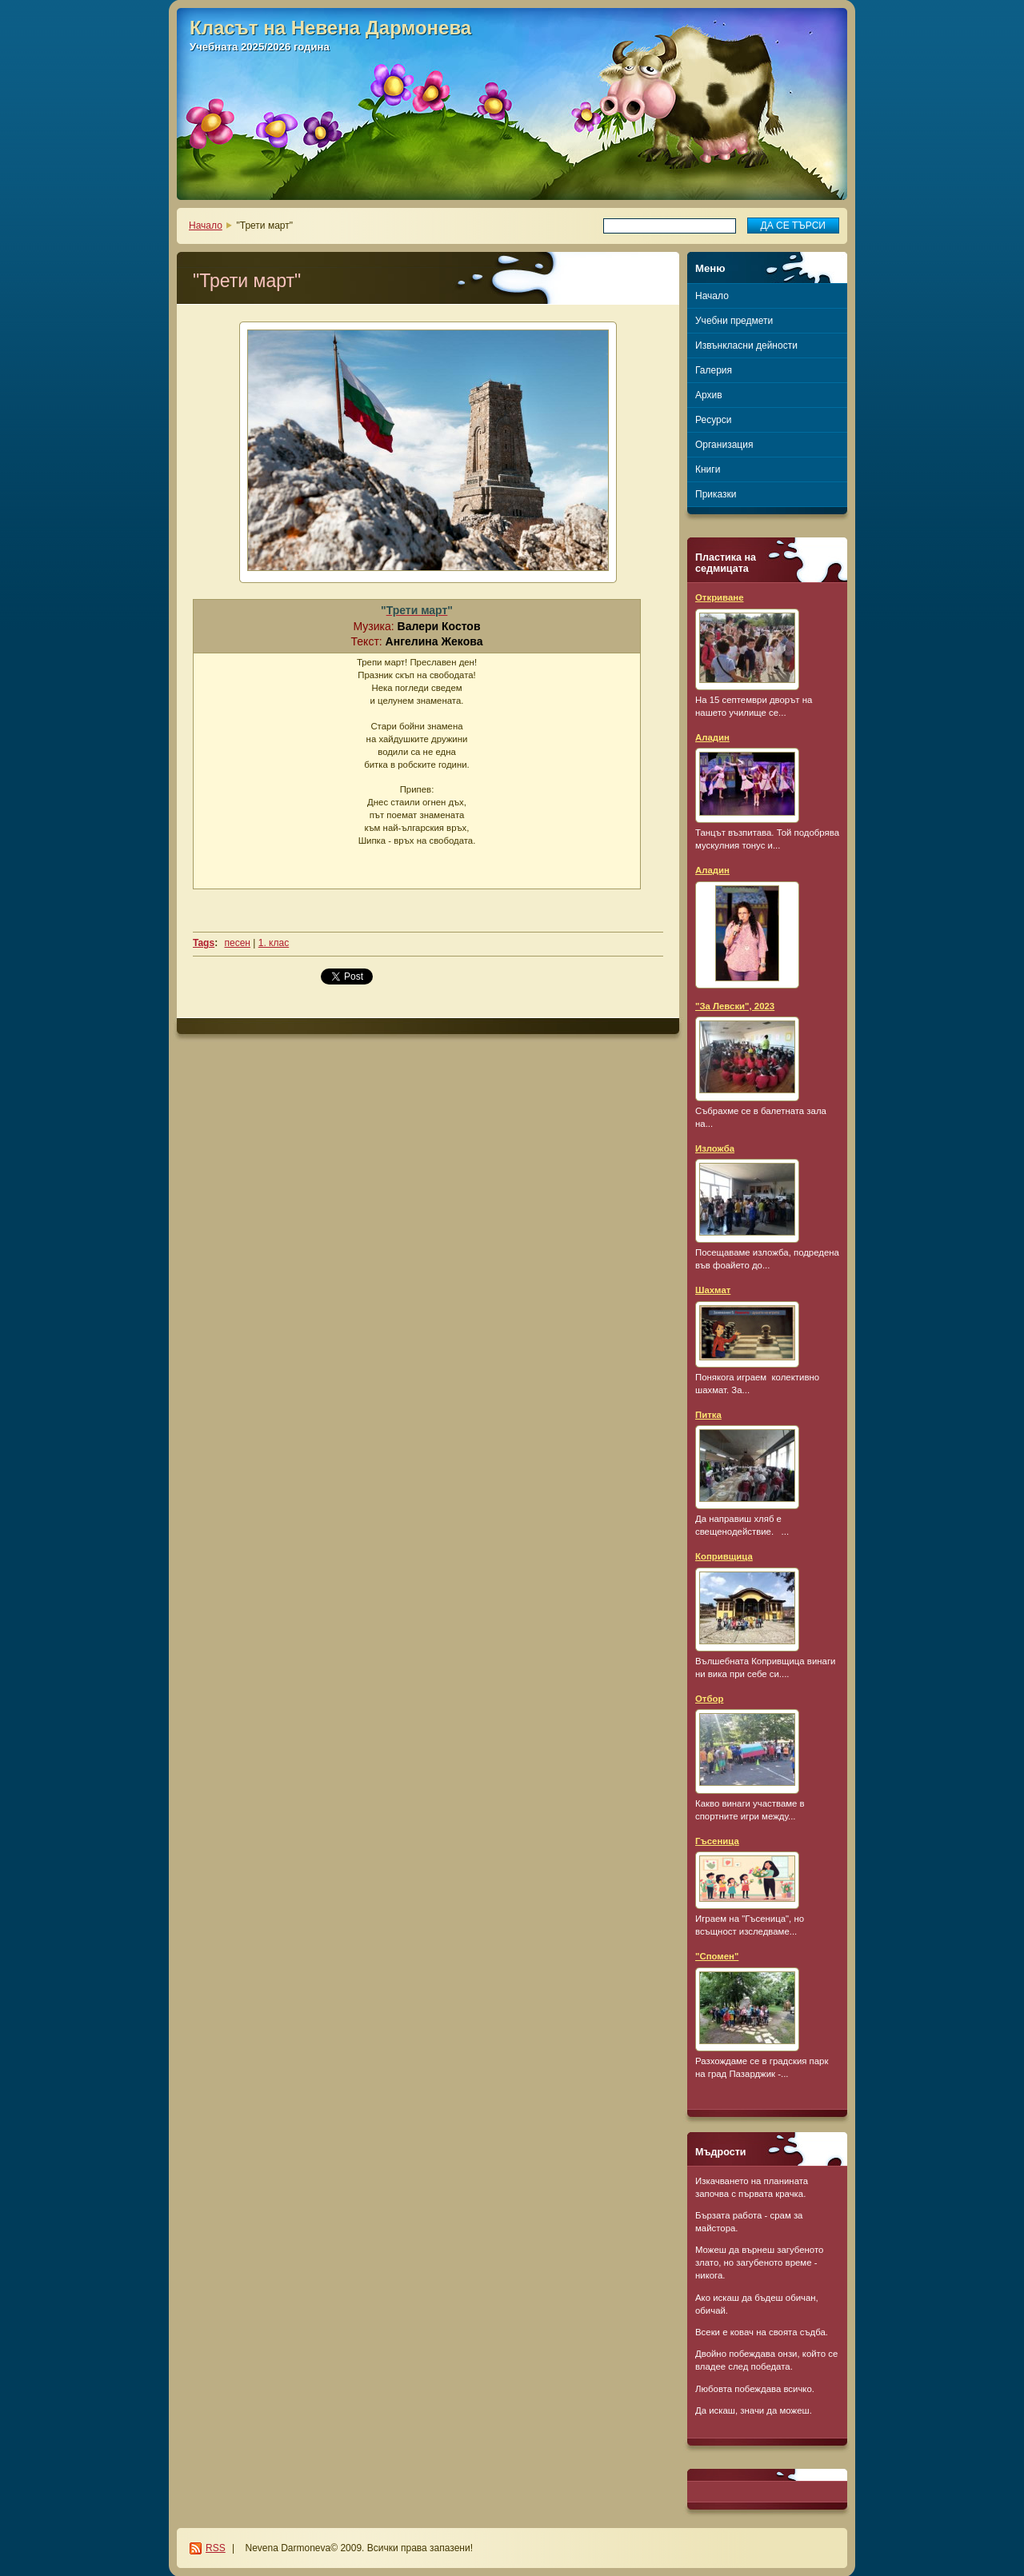 This screenshot has width=1024, height=2576. What do you see at coordinates (203, 943) in the screenshot?
I see `Tags` at bounding box center [203, 943].